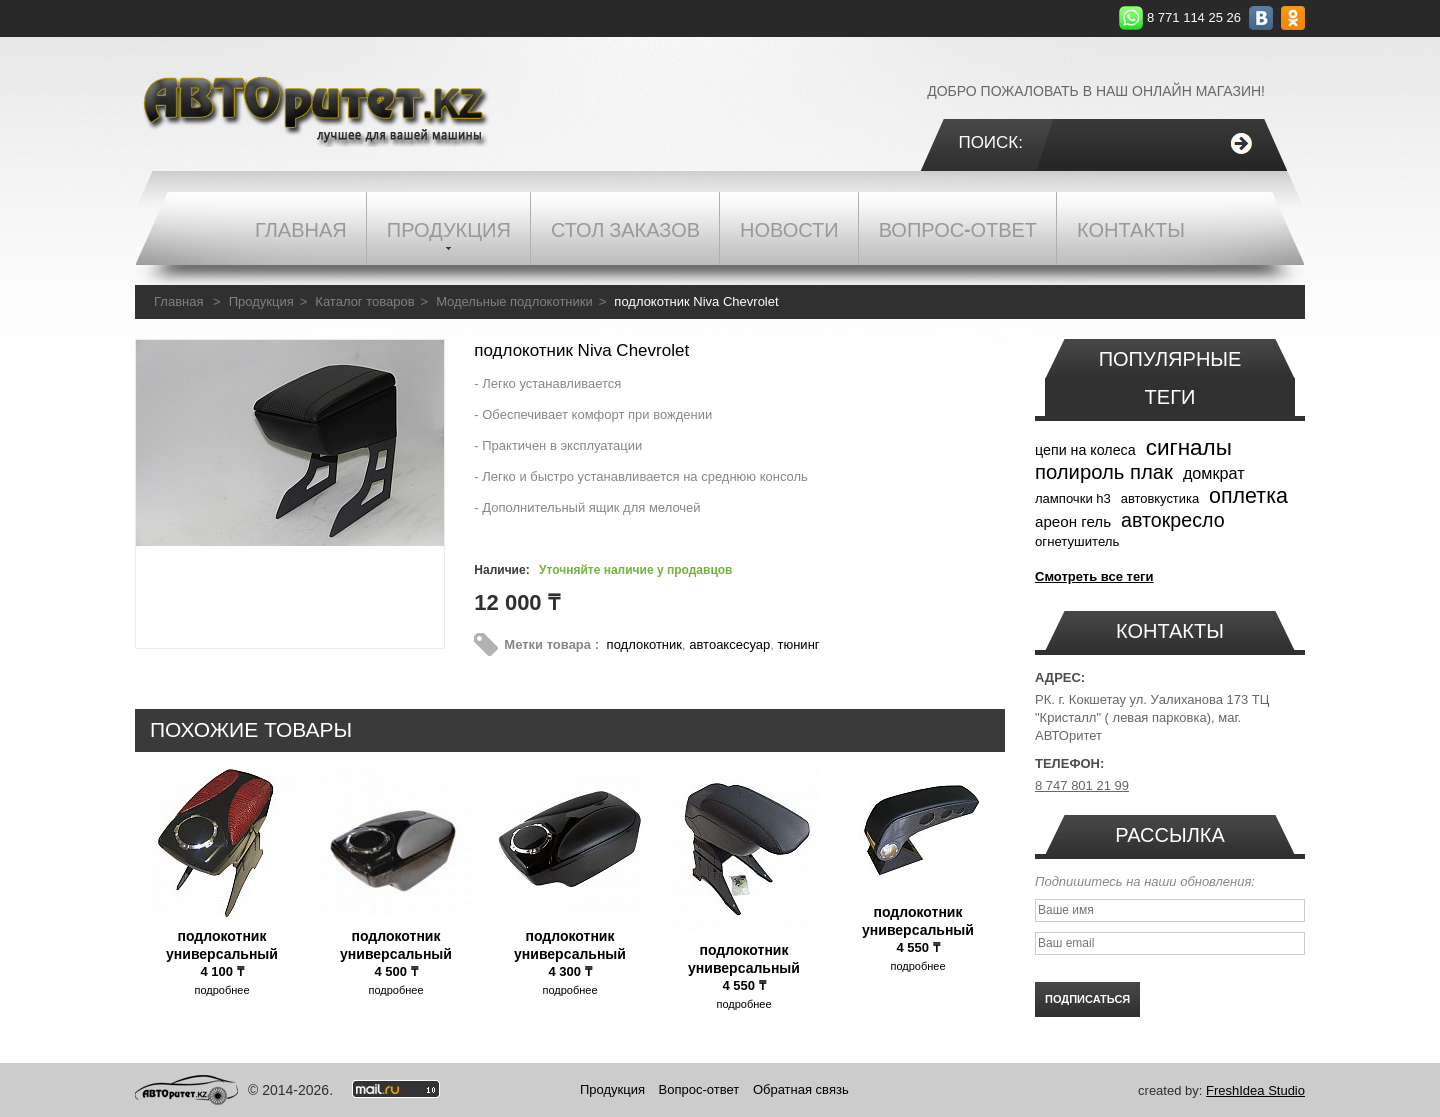 This screenshot has width=1440, height=1117. Describe the element at coordinates (1085, 450) in the screenshot. I see `цепи на колеса` at that location.